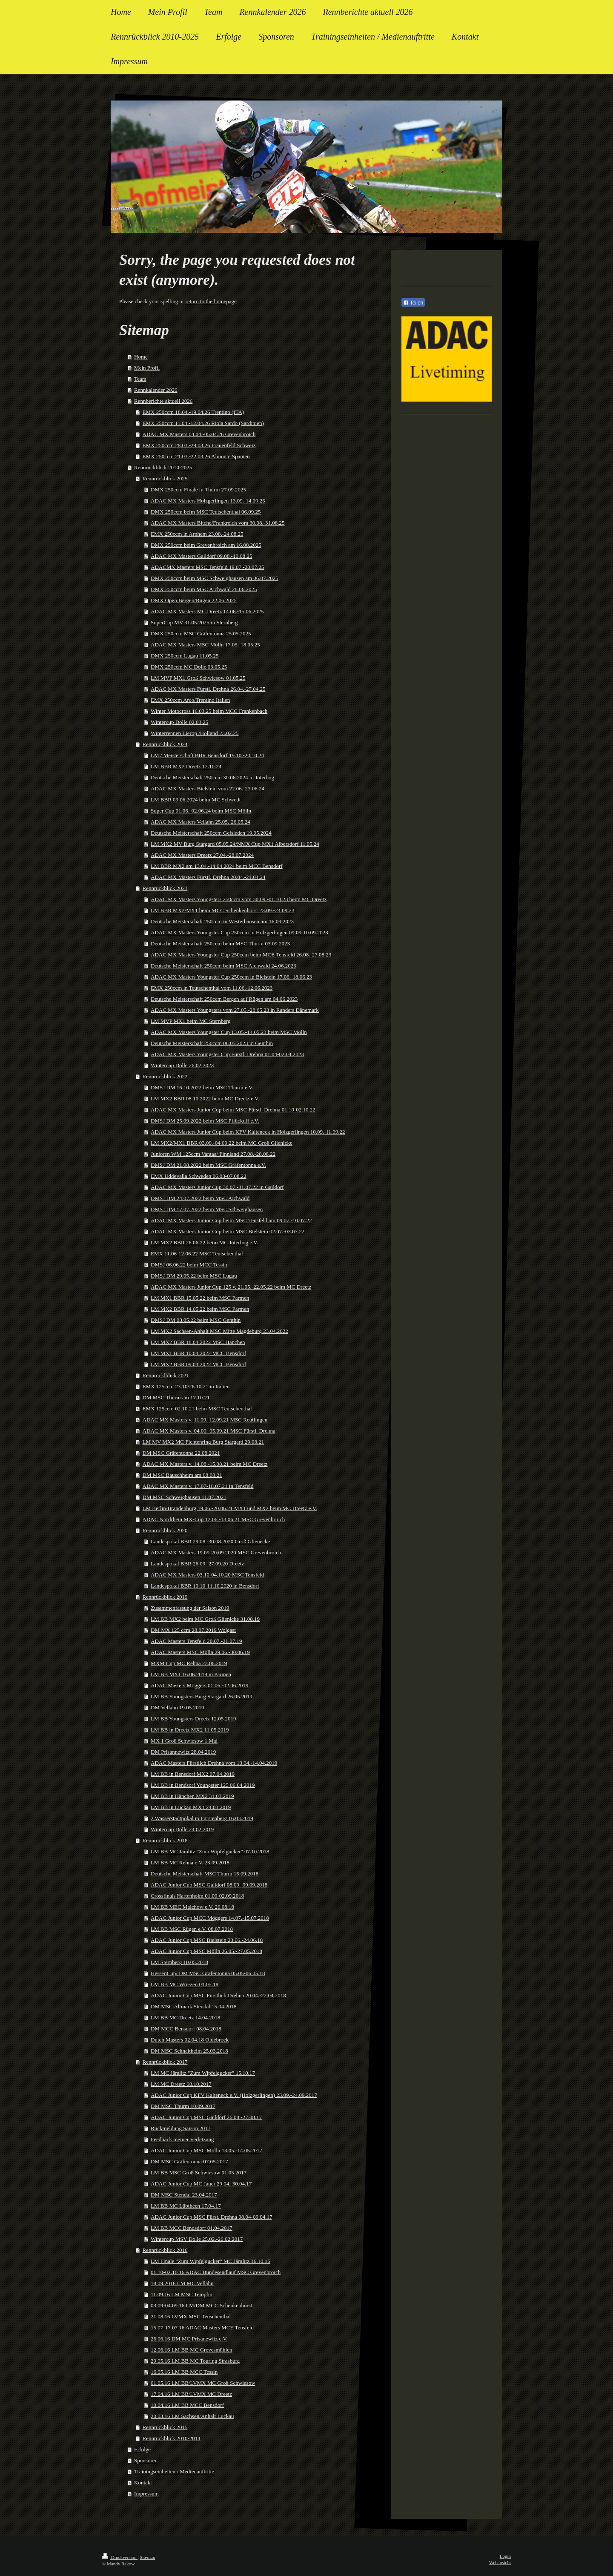 The image size is (613, 2576). I want to click on 17.04.16 LM BB/LVMX MC Dreetz, so click(191, 2394).